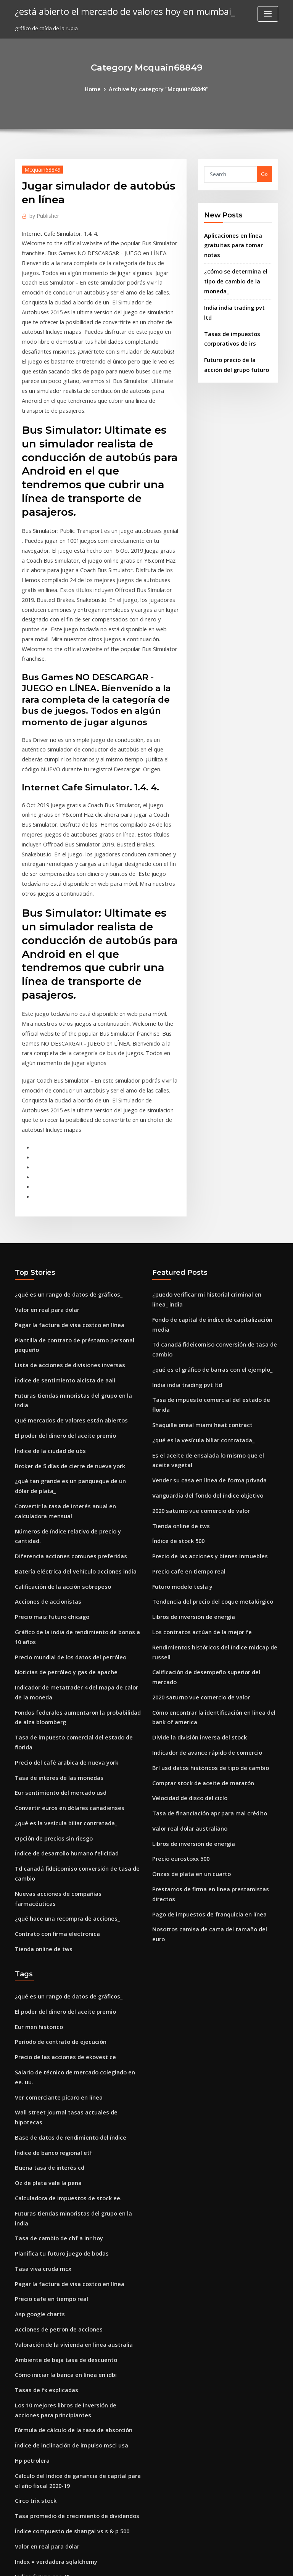 This screenshot has height=2576, width=293. I want to click on Tasa de financiación apr para mal crédito, so click(203, 1611).